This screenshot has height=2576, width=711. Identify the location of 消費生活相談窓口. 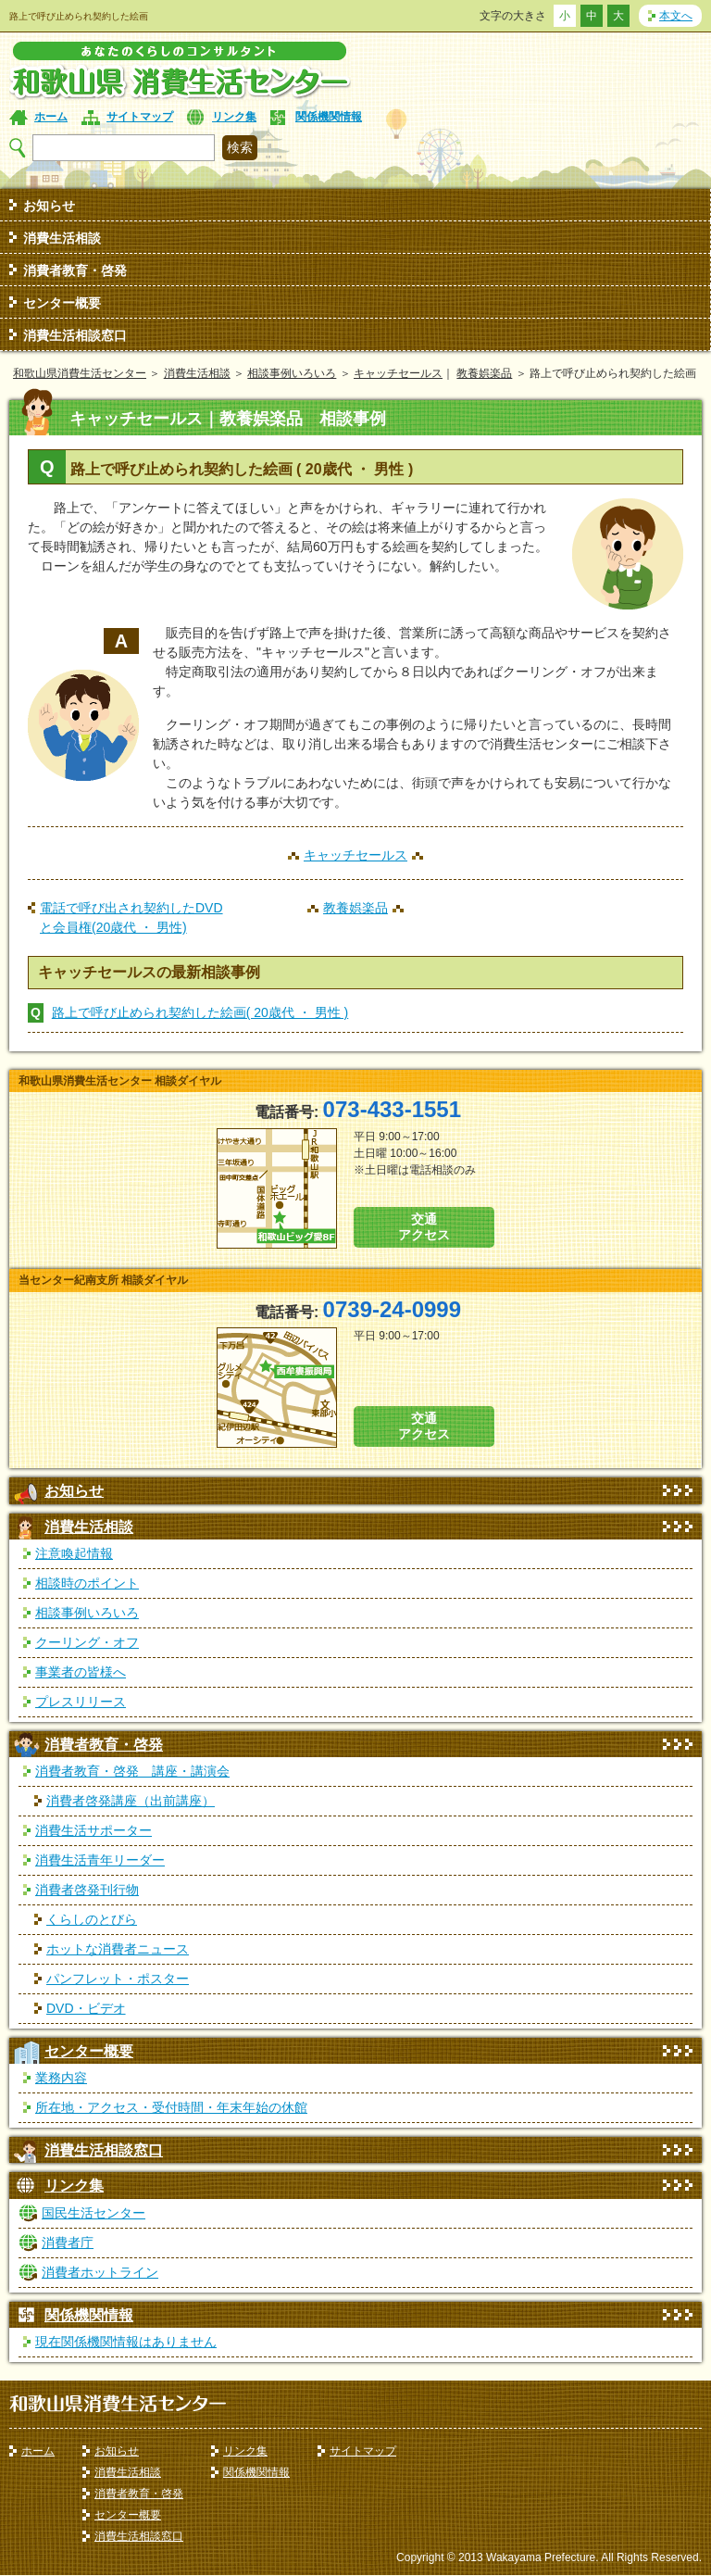
(75, 335).